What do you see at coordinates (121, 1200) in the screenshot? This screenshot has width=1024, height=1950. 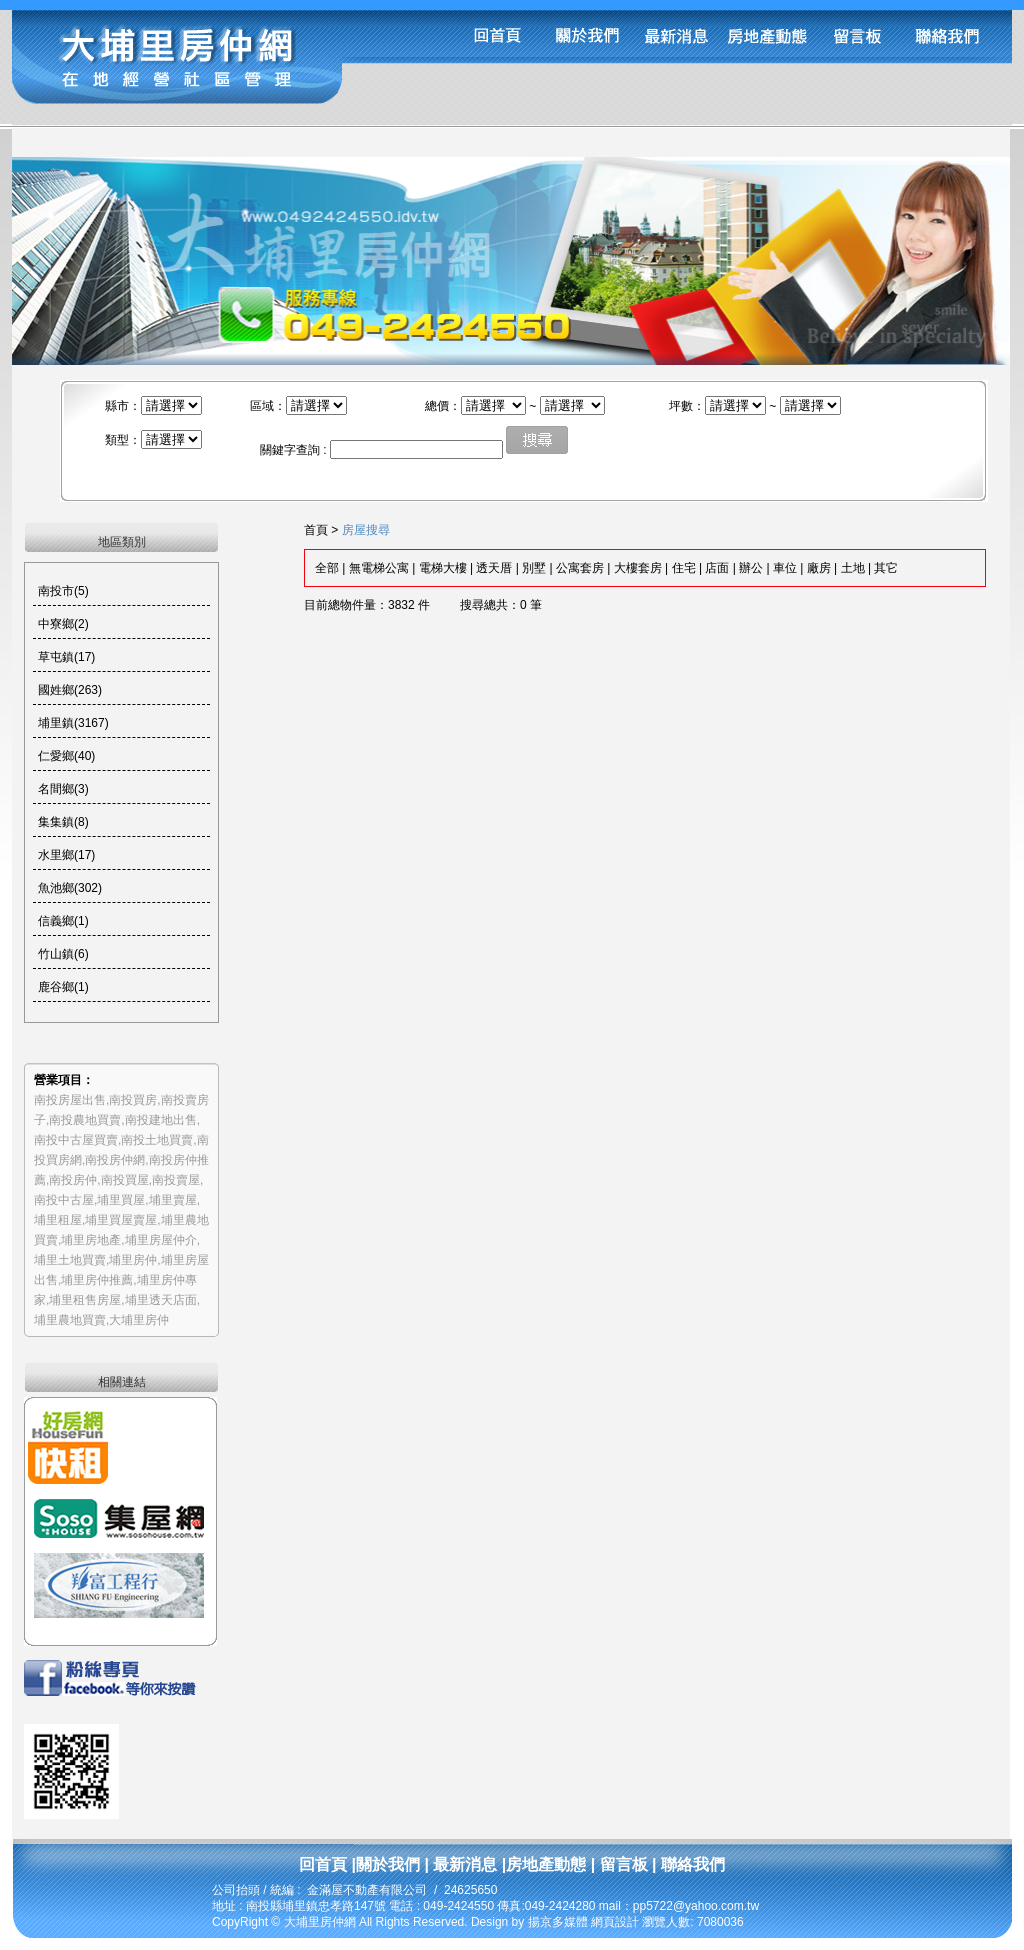 I see `埔里買屋` at bounding box center [121, 1200].